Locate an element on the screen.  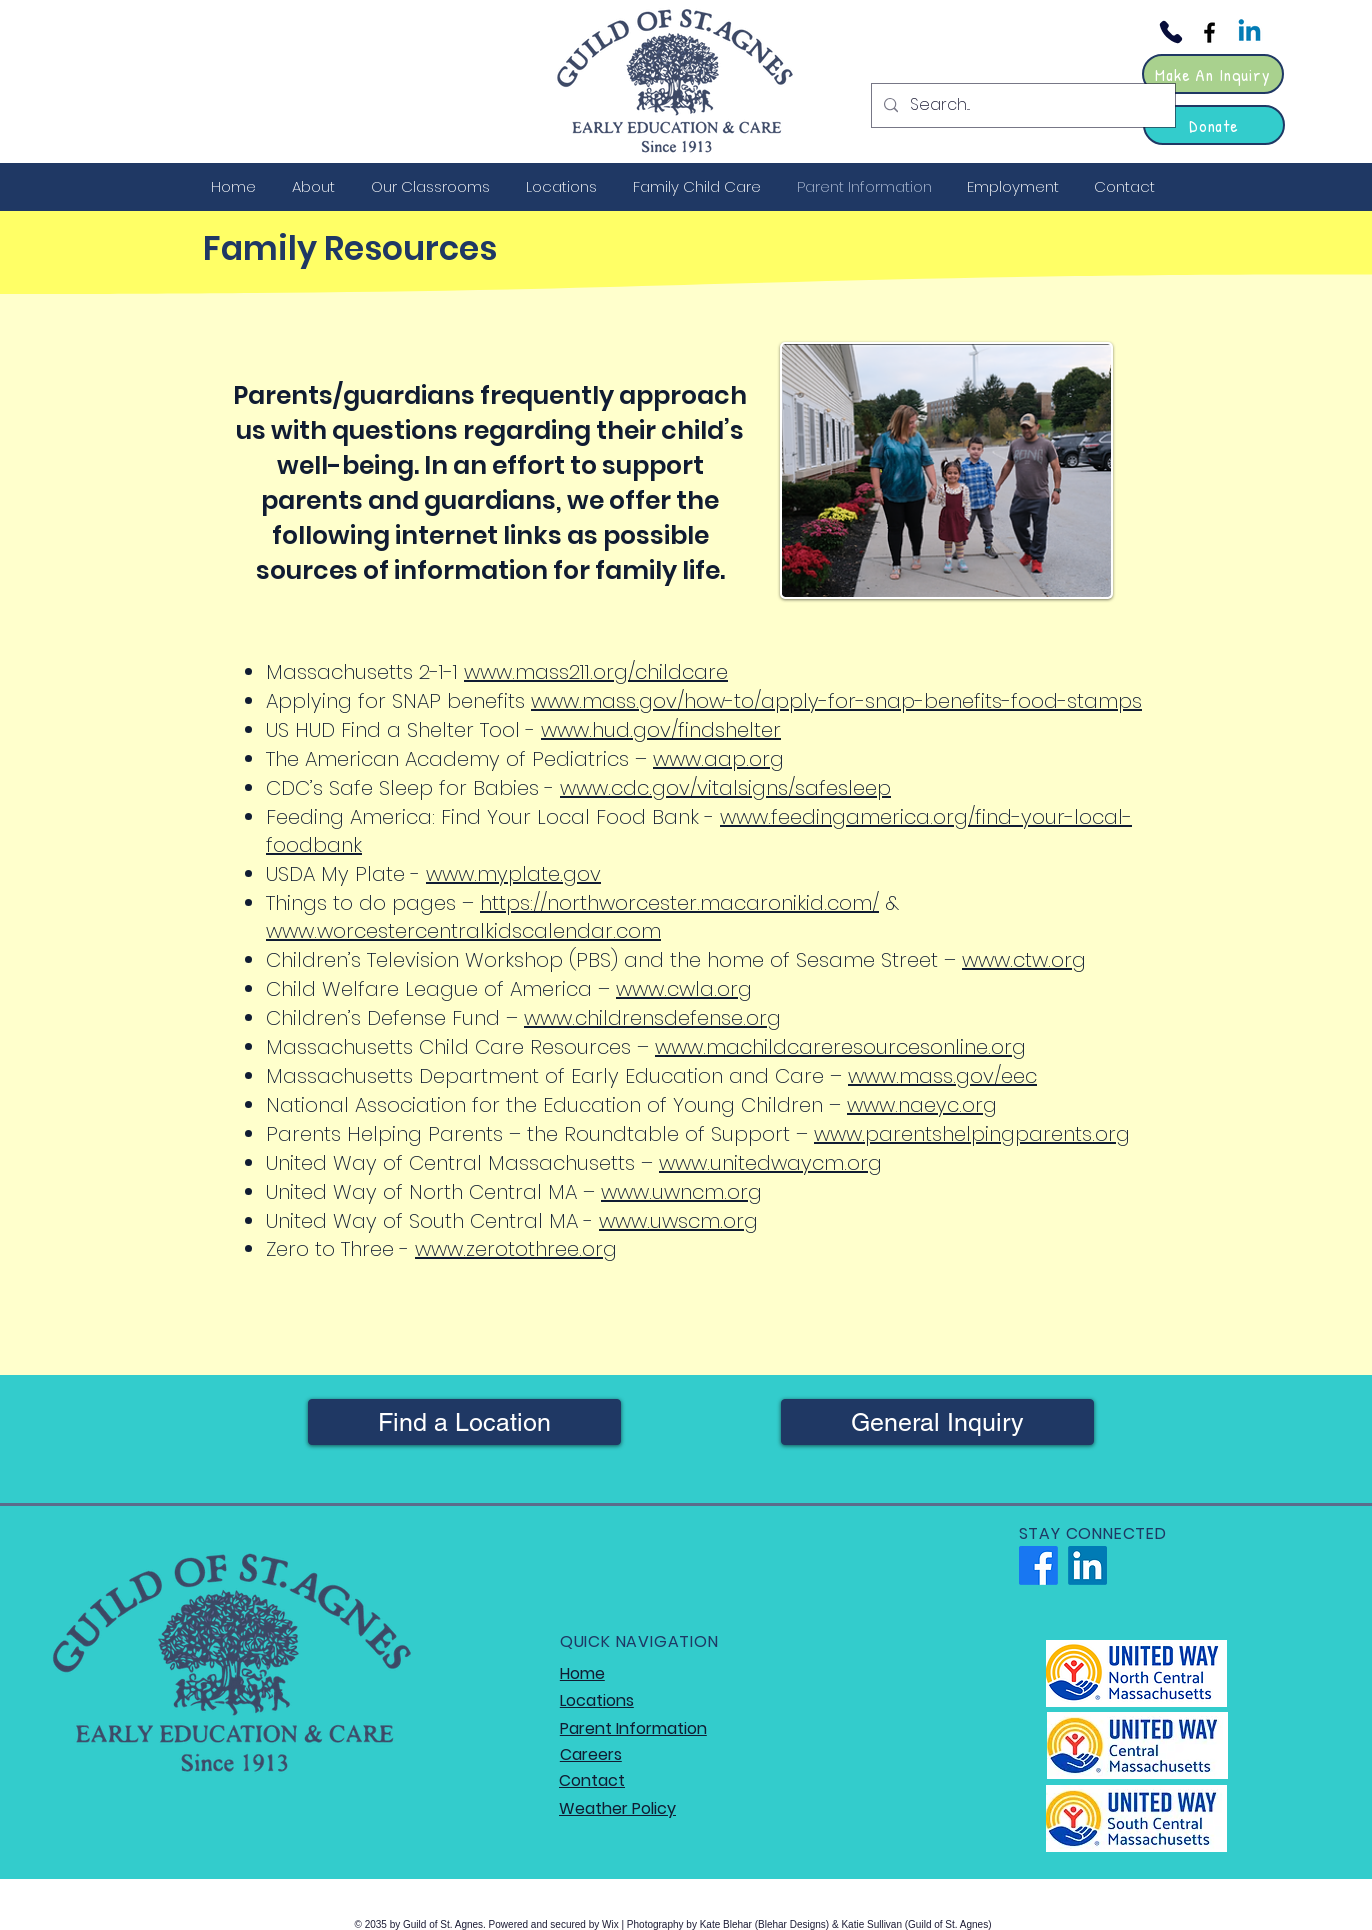
www.uwncm.org is located at coordinates (681, 1192).